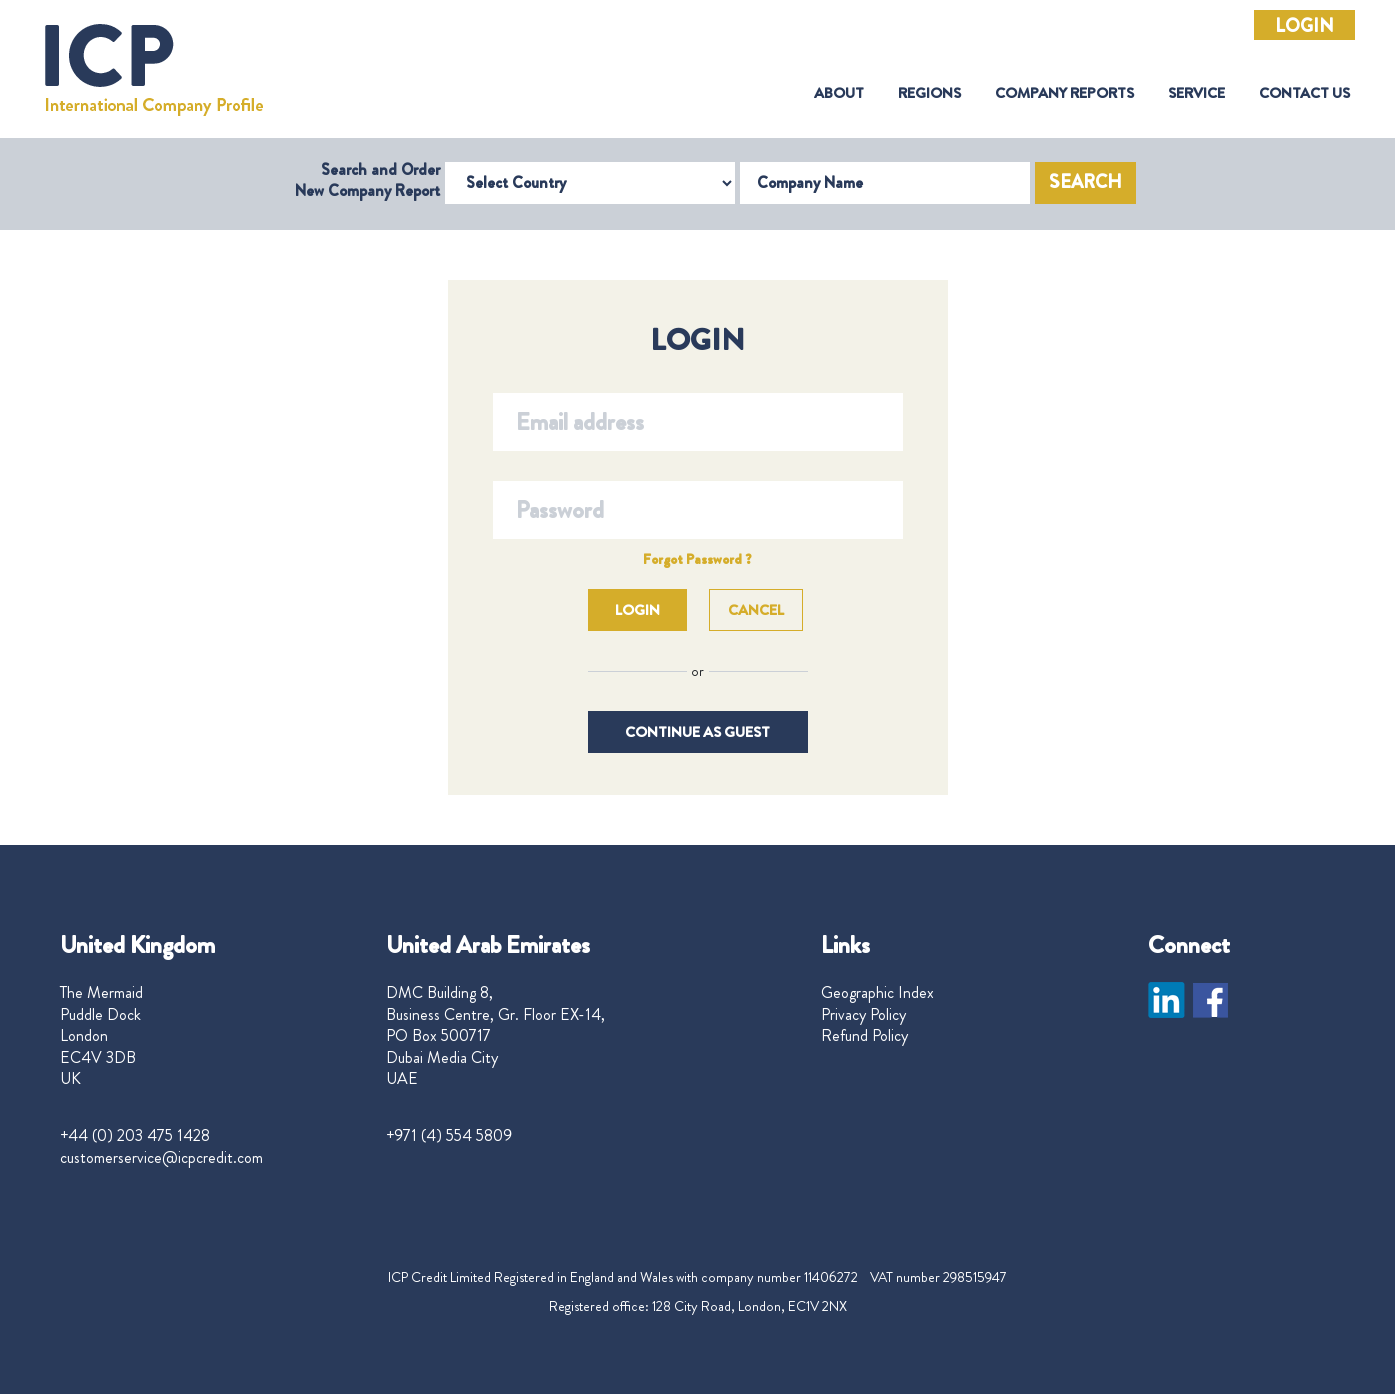  Describe the element at coordinates (877, 993) in the screenshot. I see `Geographic Index` at that location.